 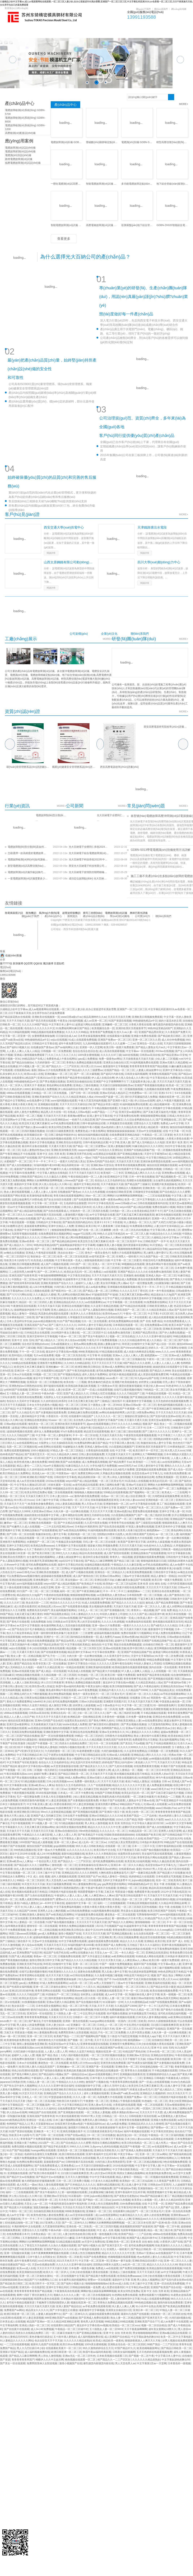 What do you see at coordinates (120, 1922) in the screenshot?
I see `国产精品久久久黄网站` at bounding box center [120, 1922].